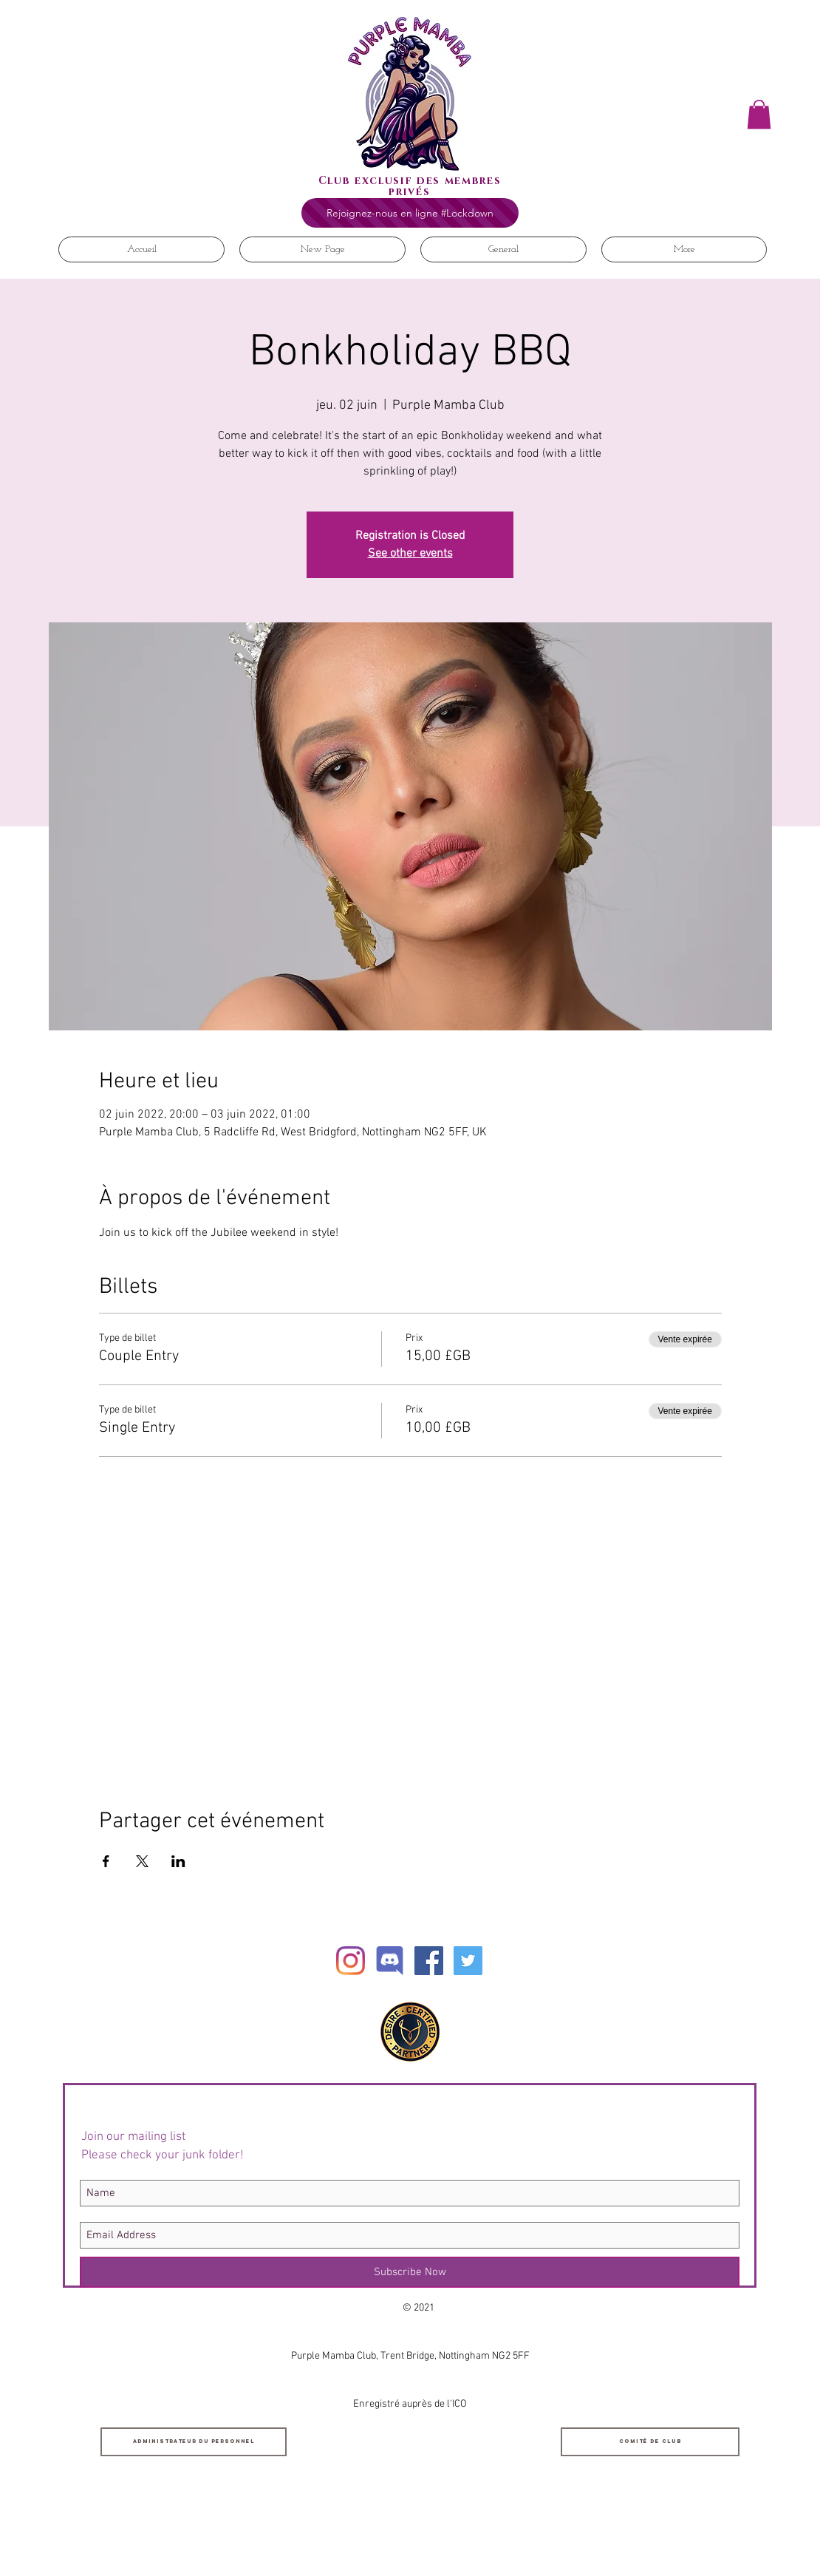 The height and width of the screenshot is (2576, 820). Describe the element at coordinates (409, 2272) in the screenshot. I see `[Subscribe Now]` at that location.